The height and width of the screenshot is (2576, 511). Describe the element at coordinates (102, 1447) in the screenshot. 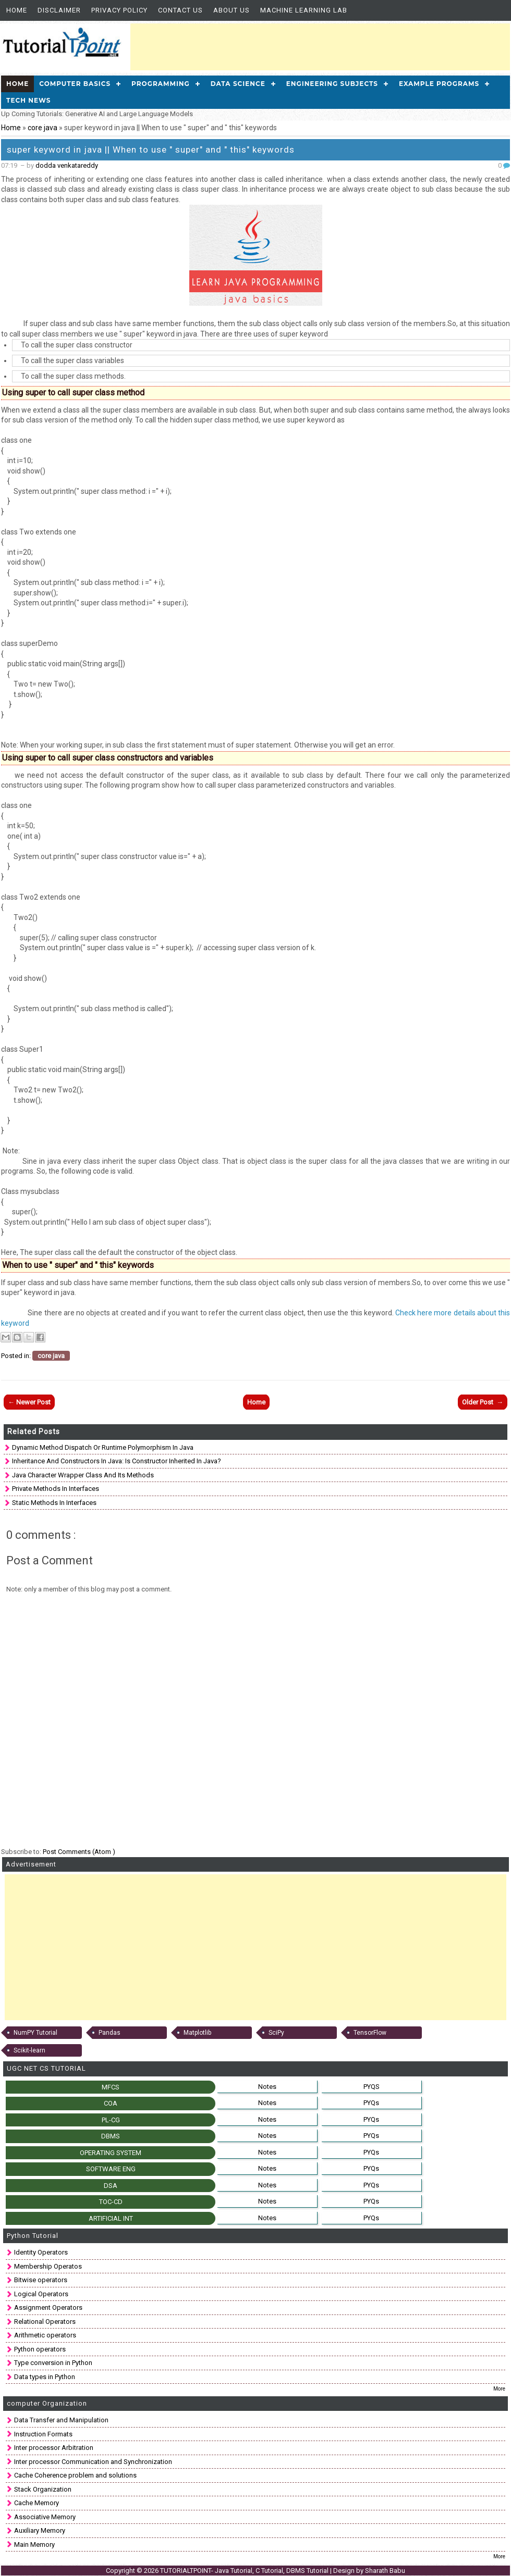

I see `Dynamic method dispatch Or runtime polymorphism in Java` at that location.